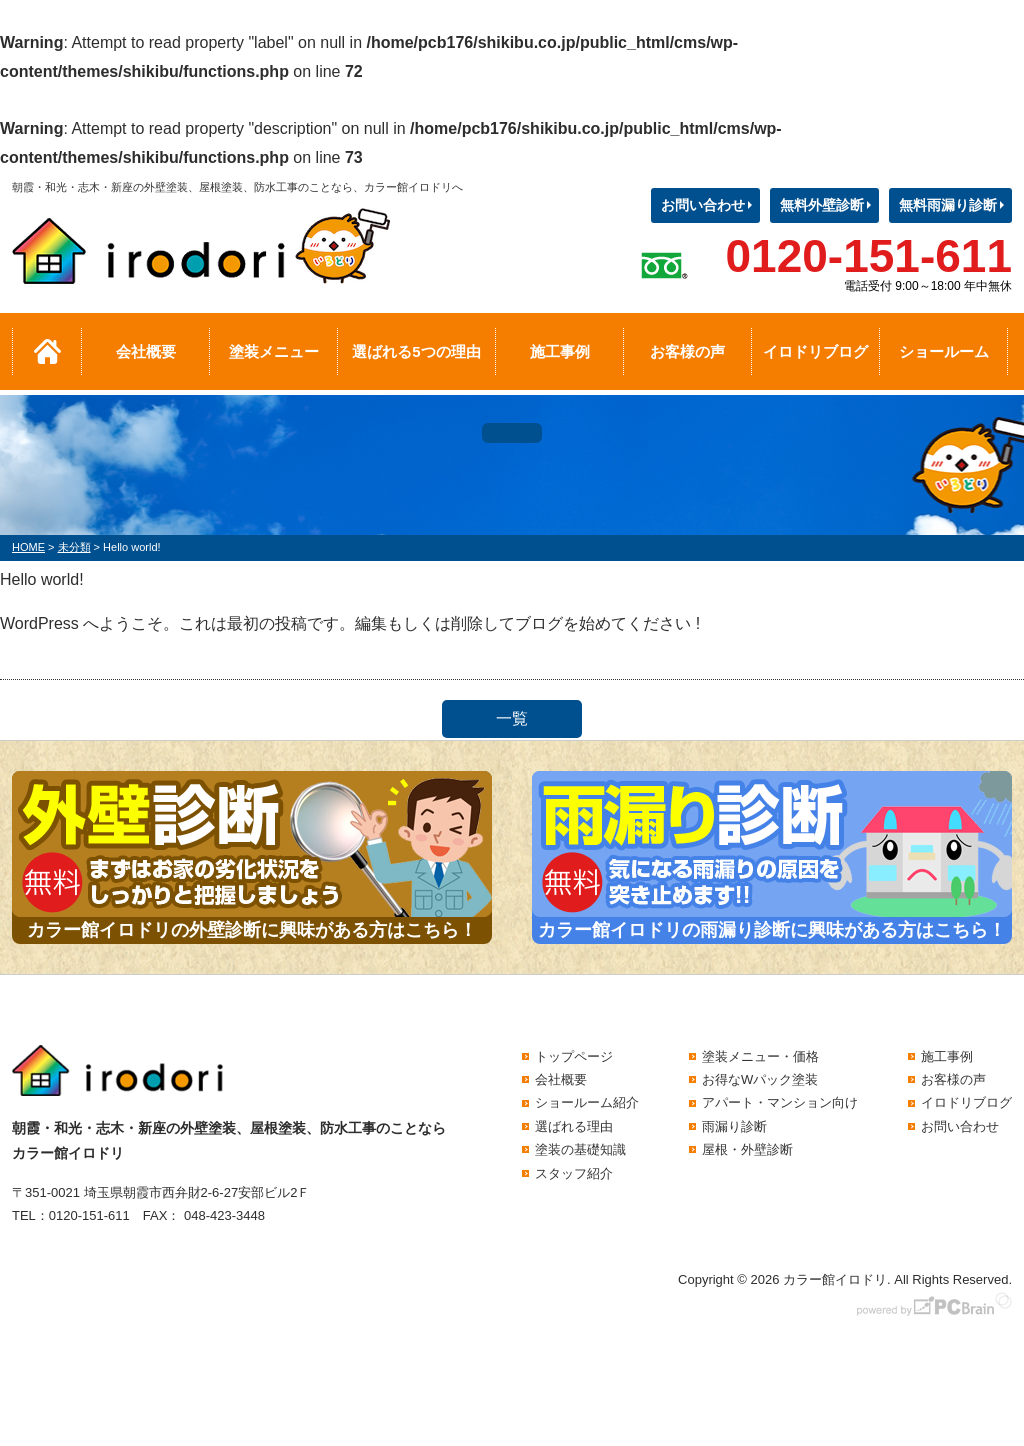 Image resolution: width=1024 pixels, height=1446 pixels. What do you see at coordinates (815, 351) in the screenshot?
I see `イロドリブログ` at bounding box center [815, 351].